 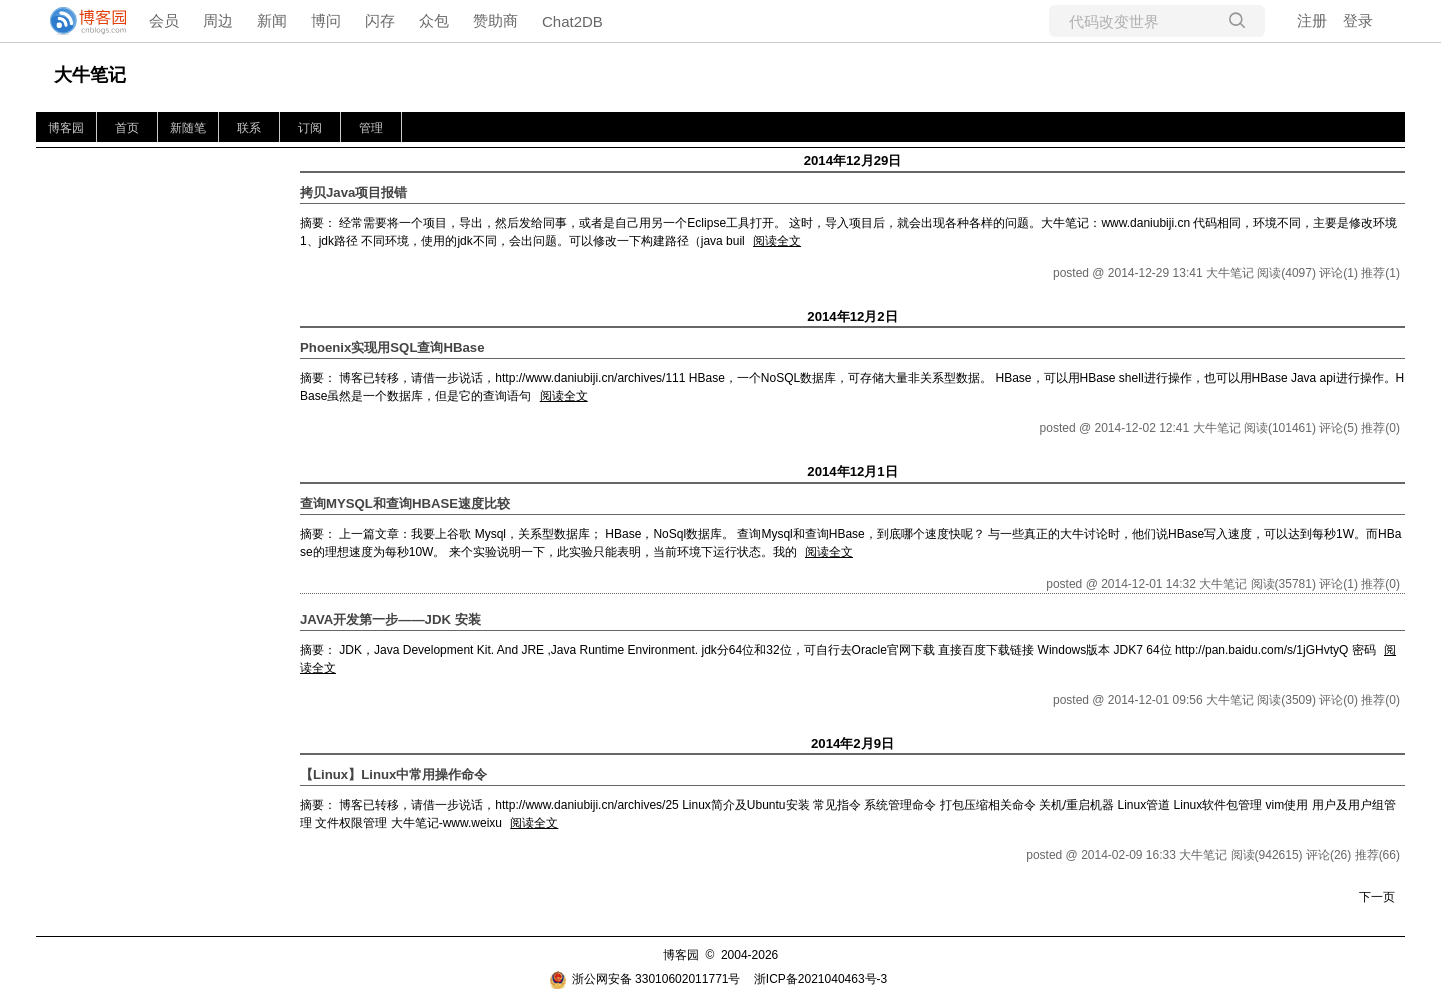 I want to click on 联系, so click(x=249, y=128).